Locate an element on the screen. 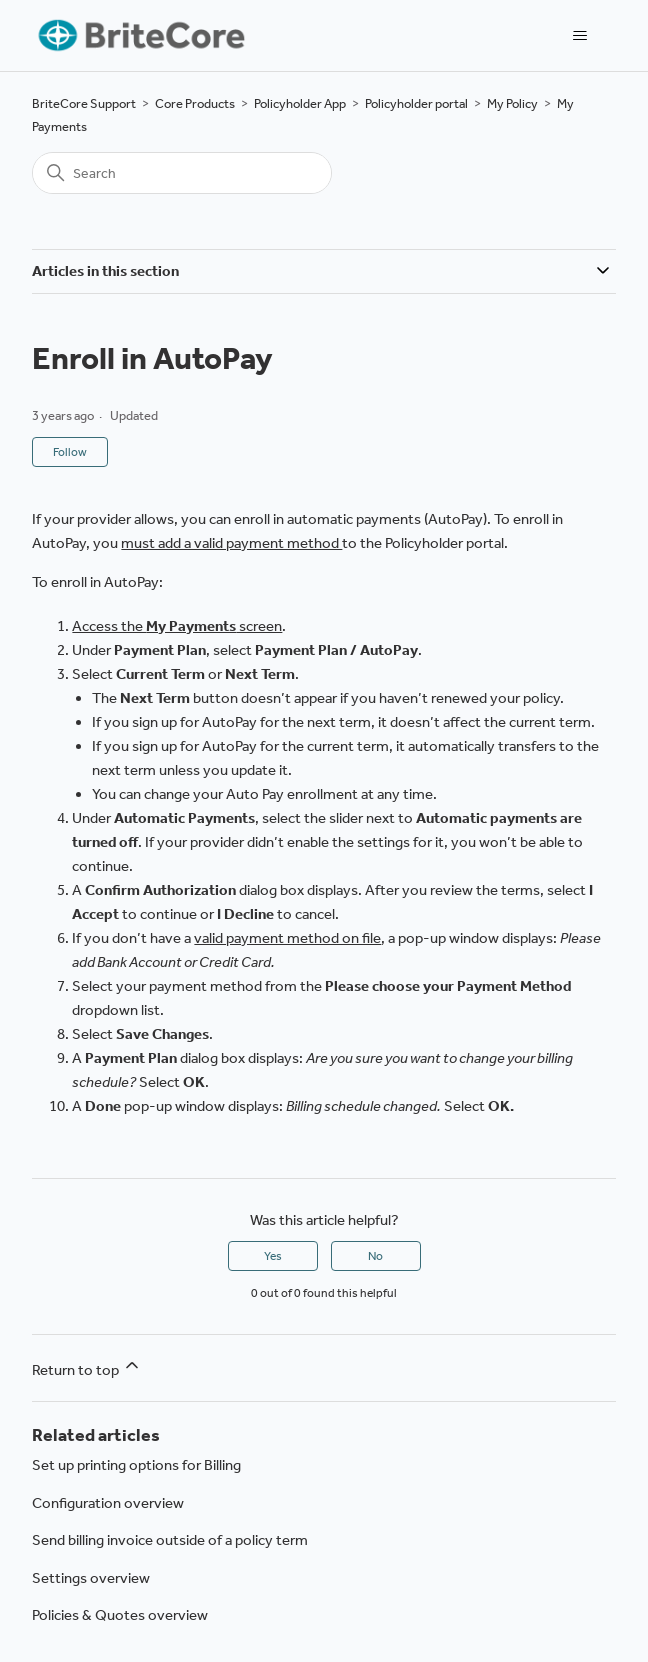 The height and width of the screenshot is (1662, 648). My Policy is located at coordinates (512, 103).